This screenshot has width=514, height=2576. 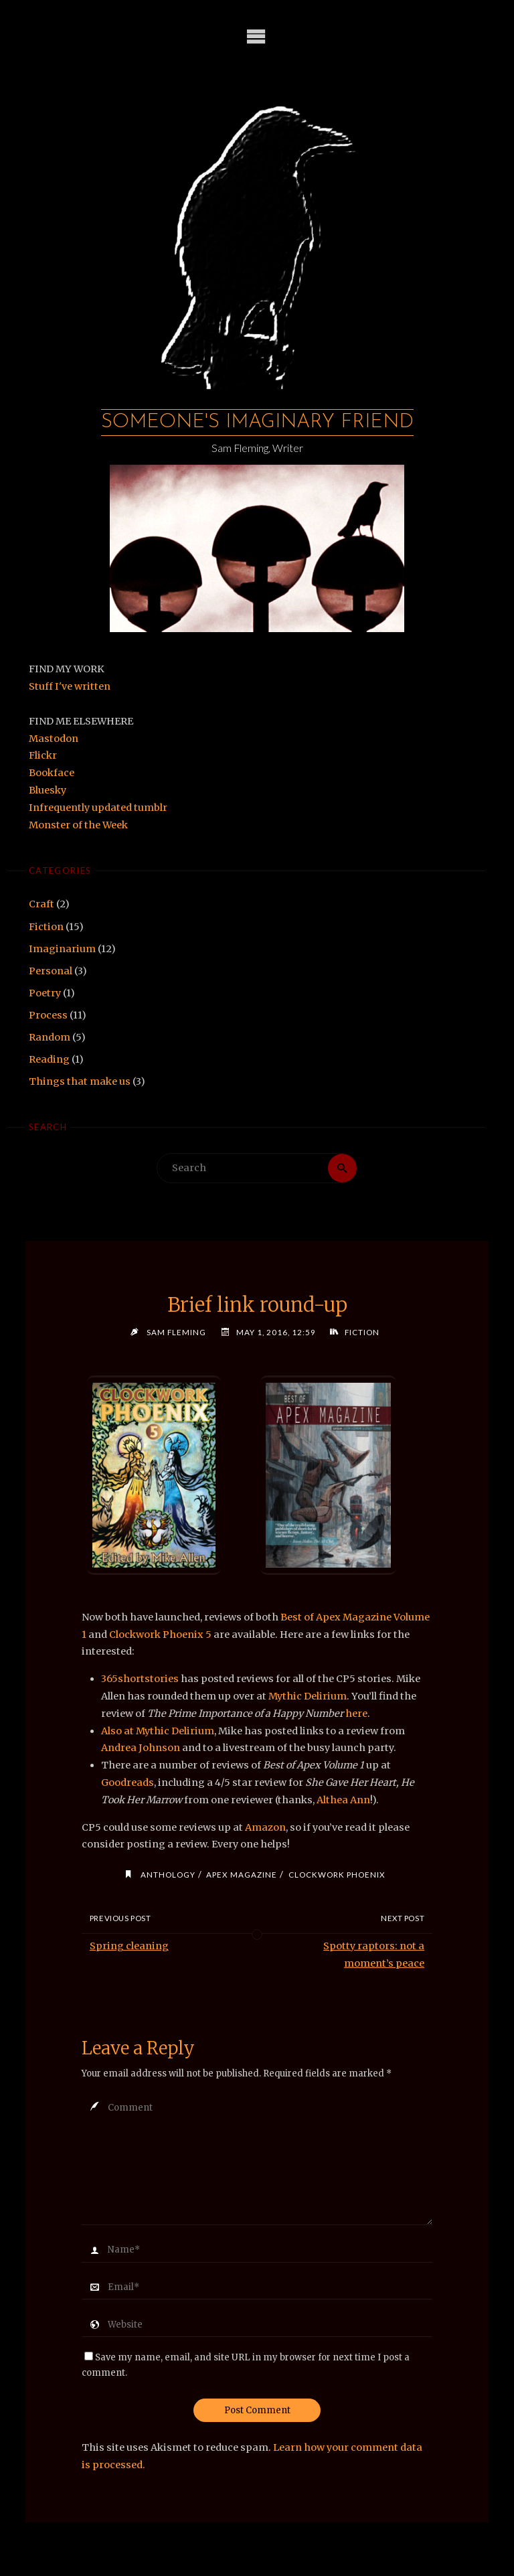 What do you see at coordinates (127, 1782) in the screenshot?
I see `Goodreads` at bounding box center [127, 1782].